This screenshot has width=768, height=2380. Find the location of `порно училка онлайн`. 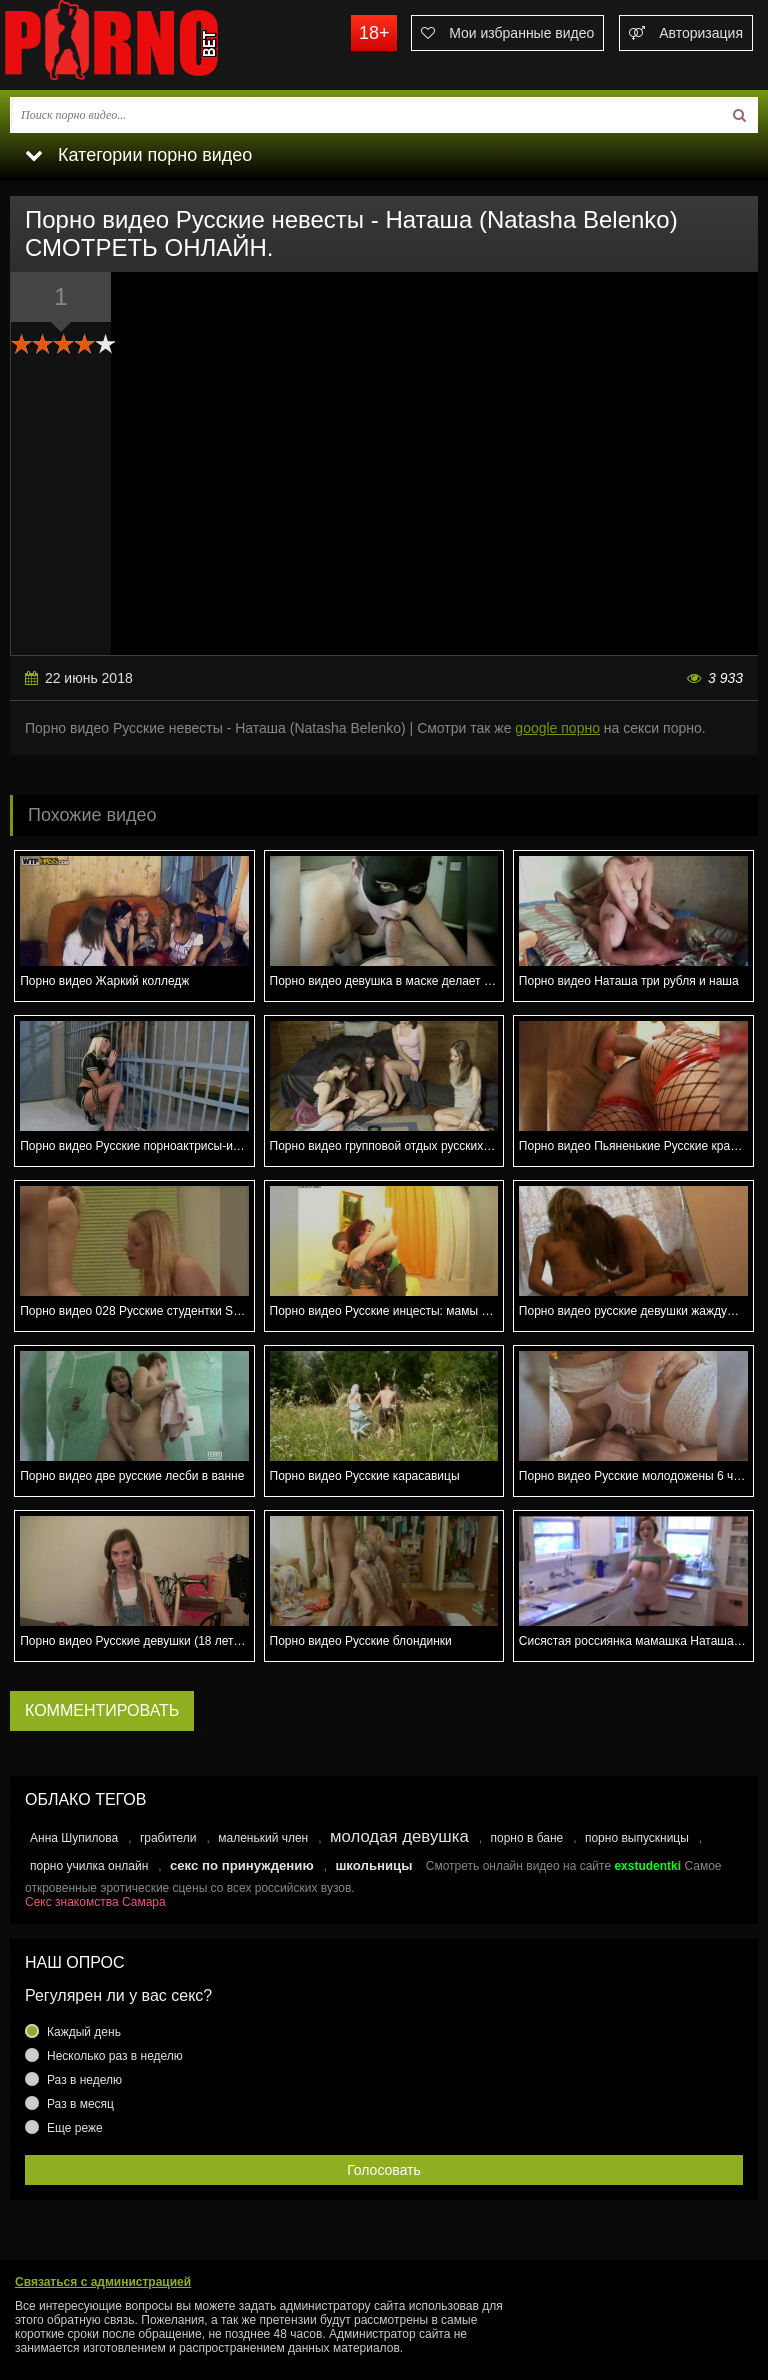

порно училка онлайн is located at coordinates (89, 1866).